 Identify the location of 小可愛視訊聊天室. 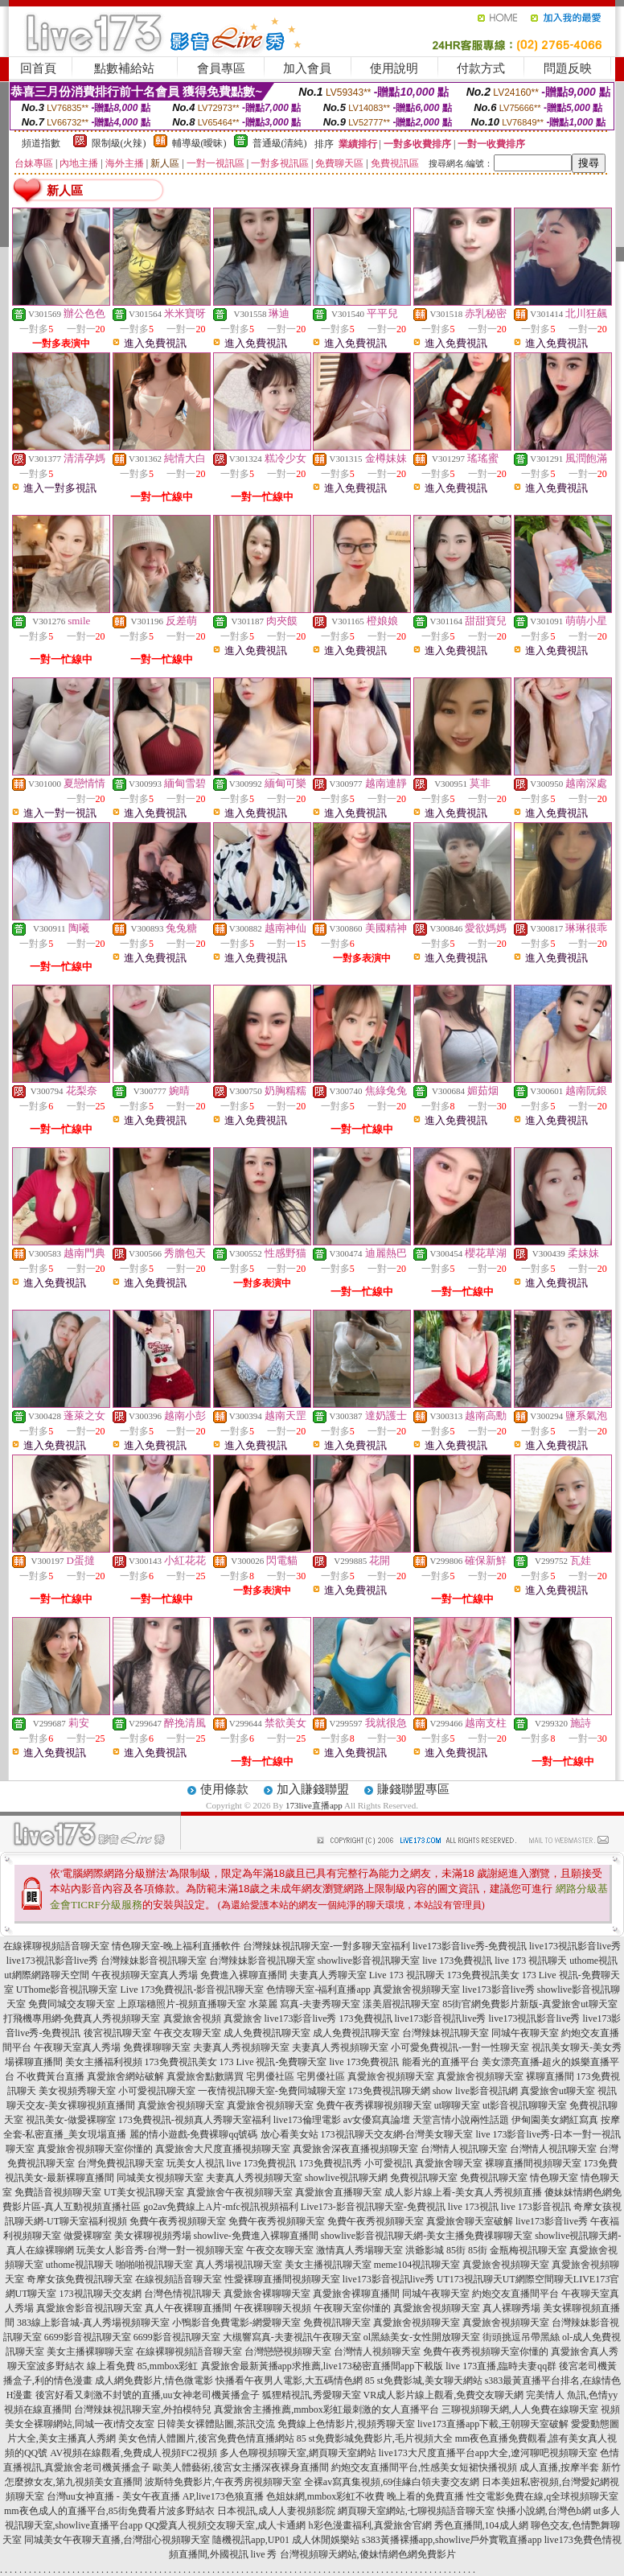
(156, 2091).